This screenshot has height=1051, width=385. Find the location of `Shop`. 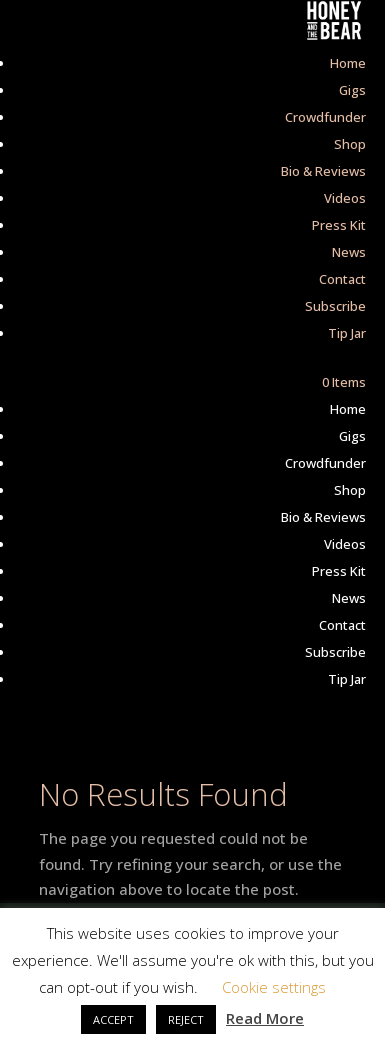

Shop is located at coordinates (350, 144).